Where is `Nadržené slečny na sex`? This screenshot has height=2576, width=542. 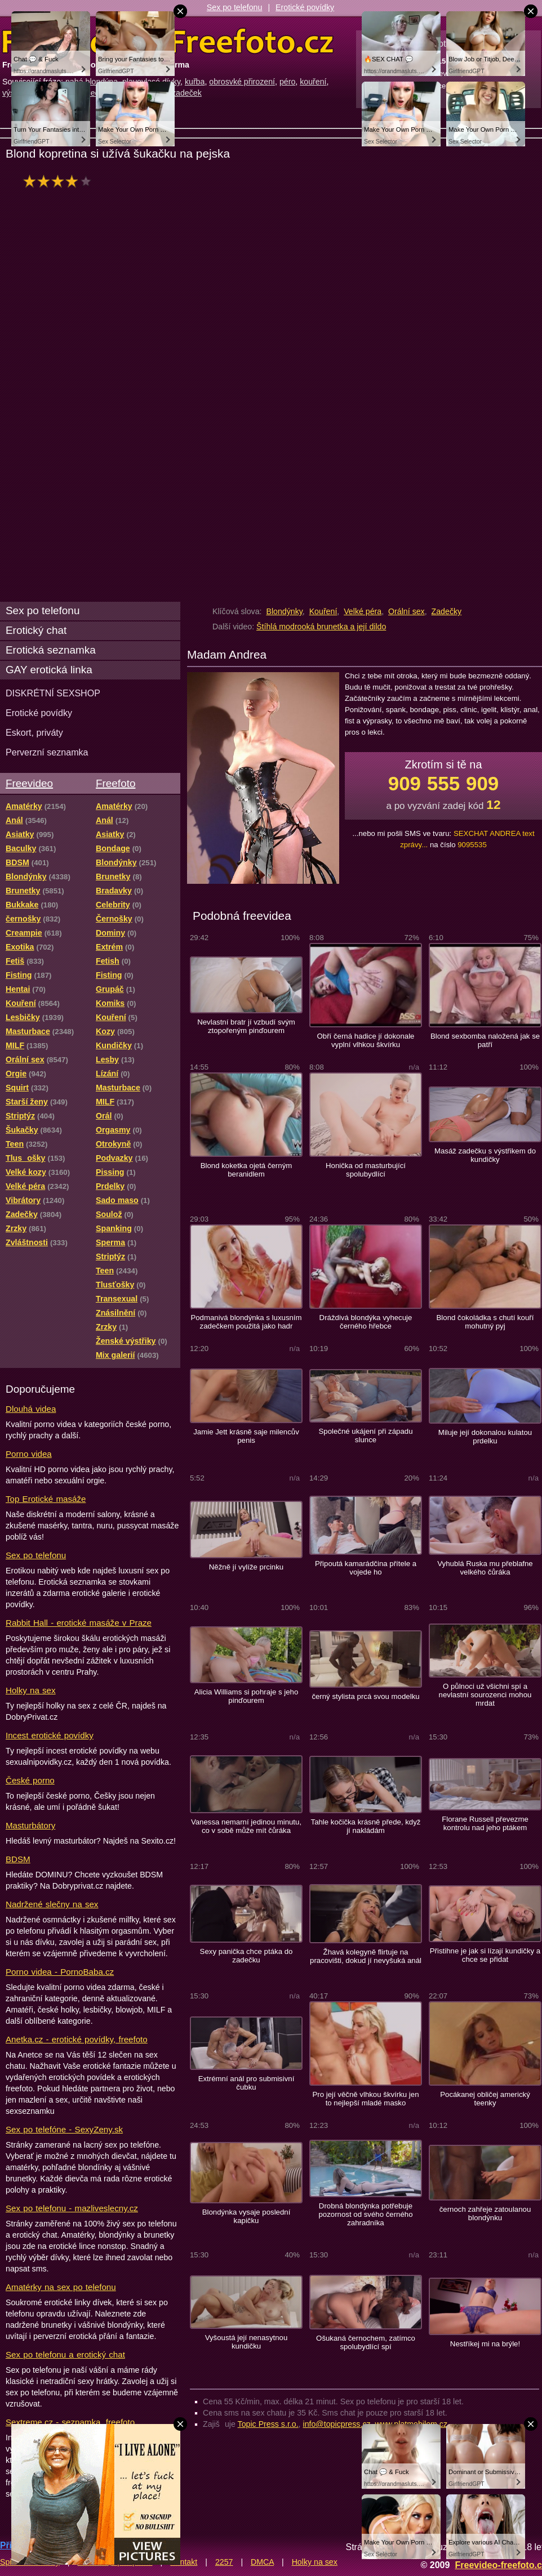 Nadržené slečny na sex is located at coordinates (52, 1904).